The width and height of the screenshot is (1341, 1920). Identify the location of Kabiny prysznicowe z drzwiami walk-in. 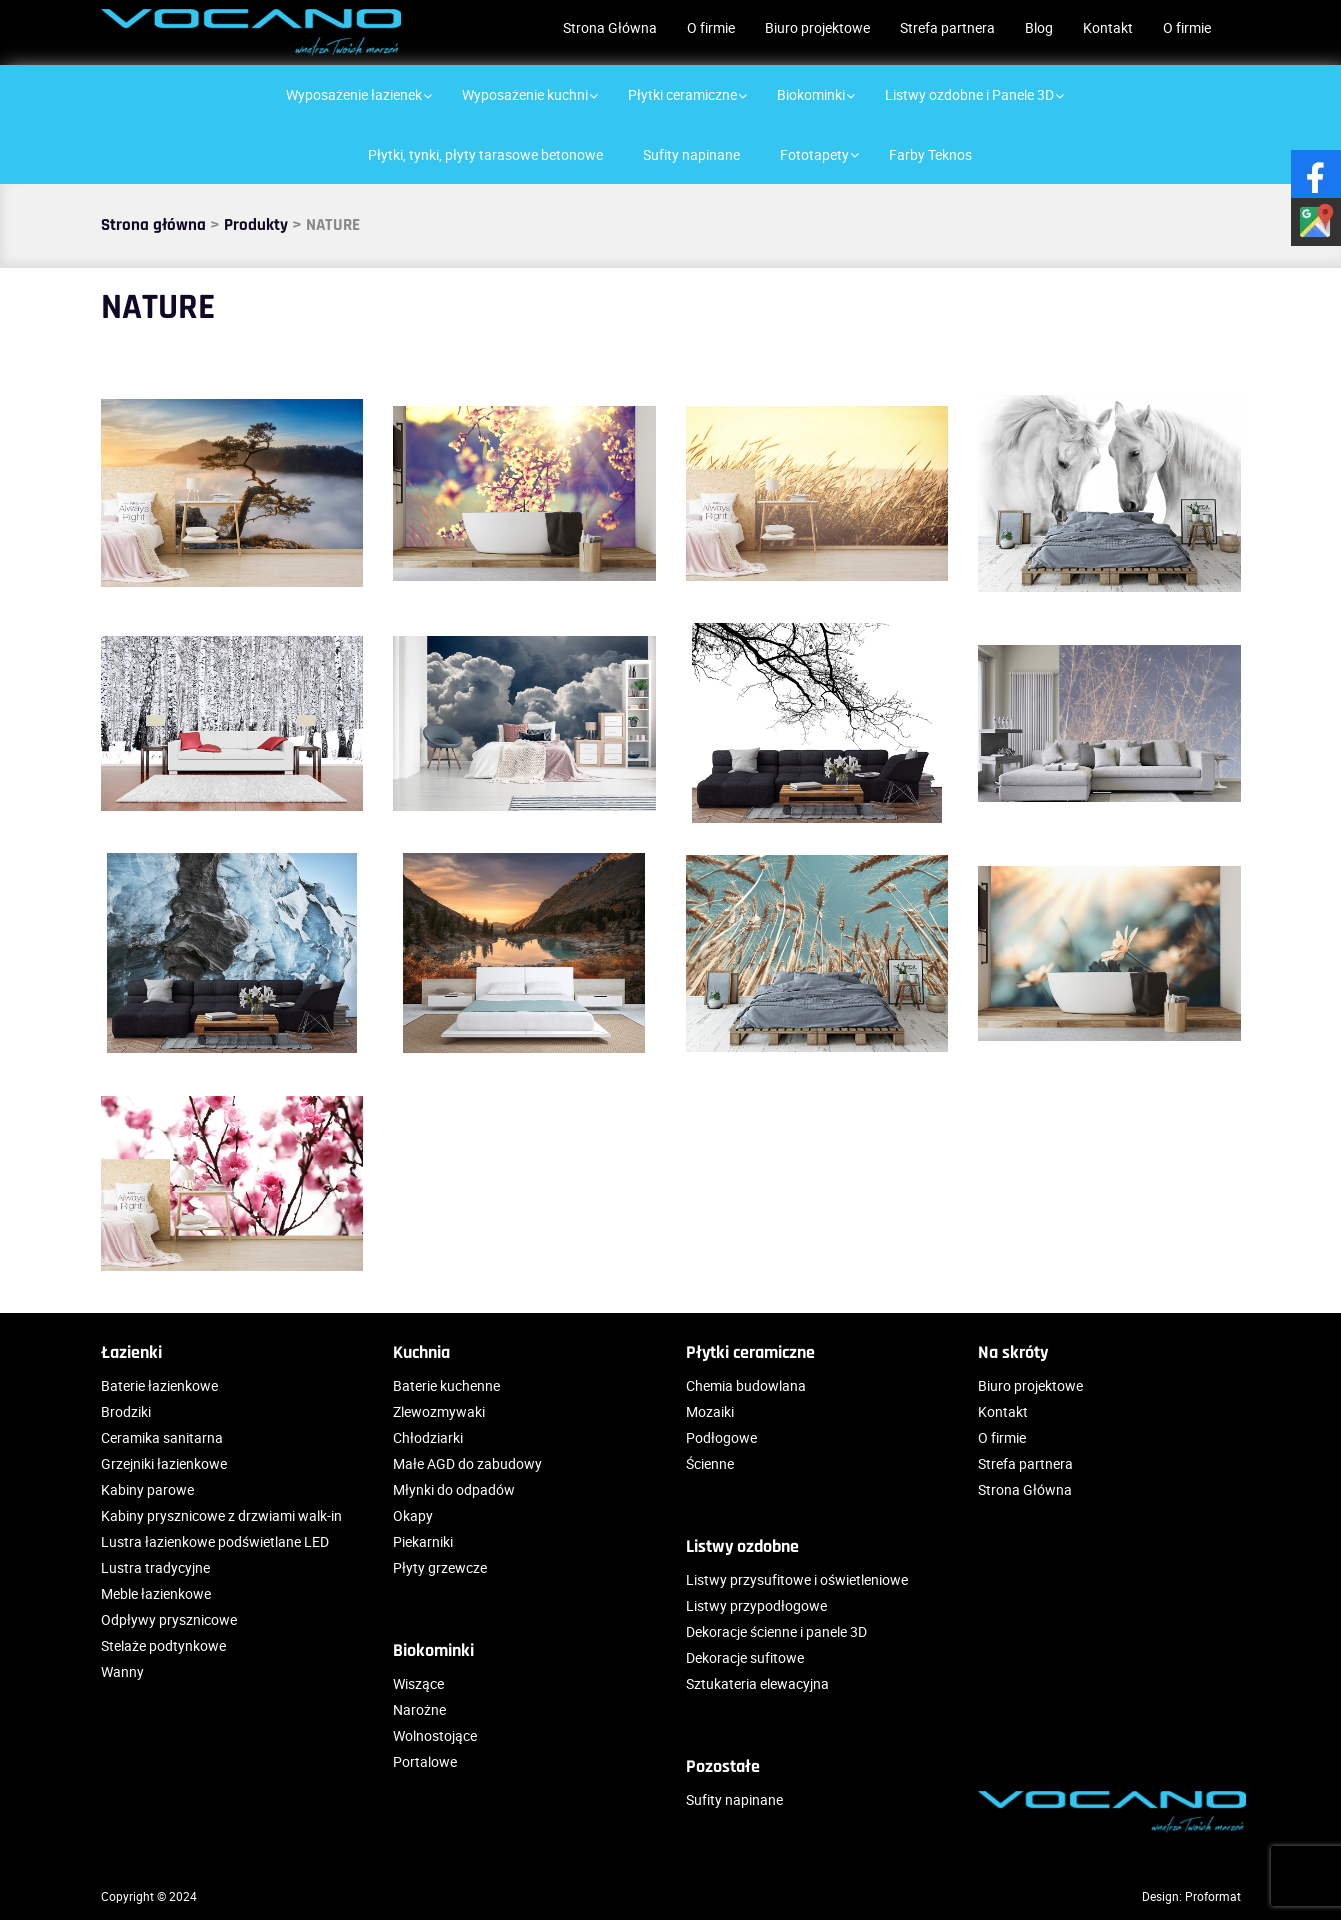
(221, 1515).